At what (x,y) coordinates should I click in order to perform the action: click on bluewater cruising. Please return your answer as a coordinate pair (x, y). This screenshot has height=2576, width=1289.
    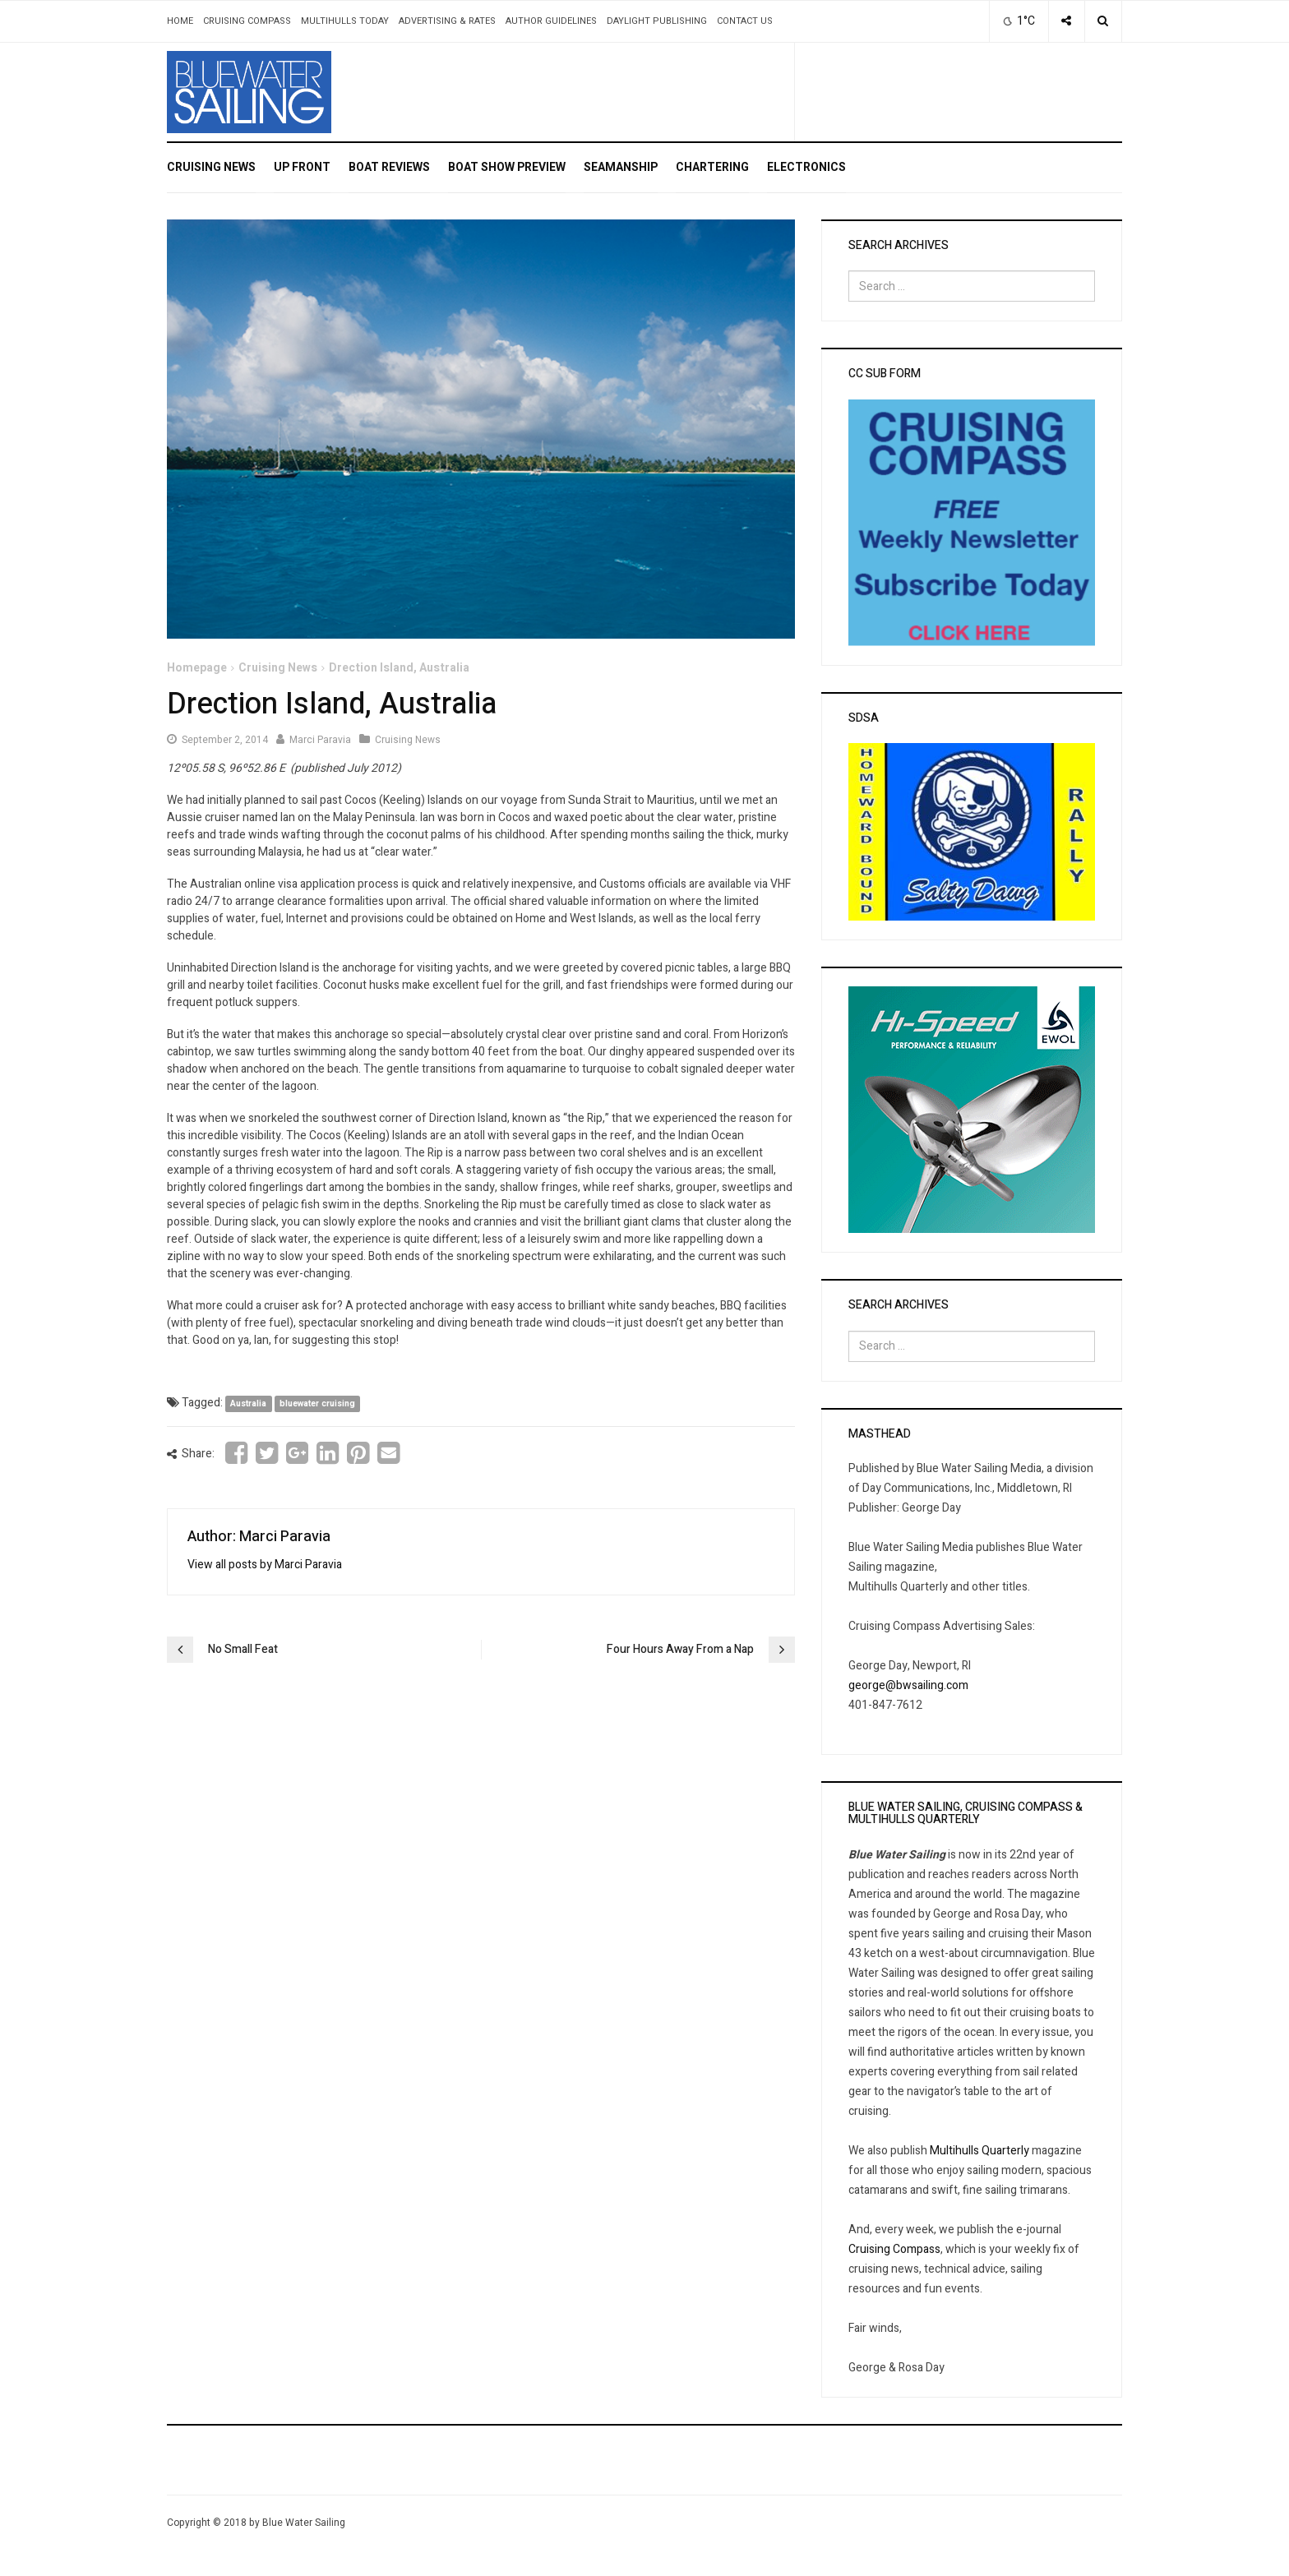
    Looking at the image, I should click on (317, 1403).